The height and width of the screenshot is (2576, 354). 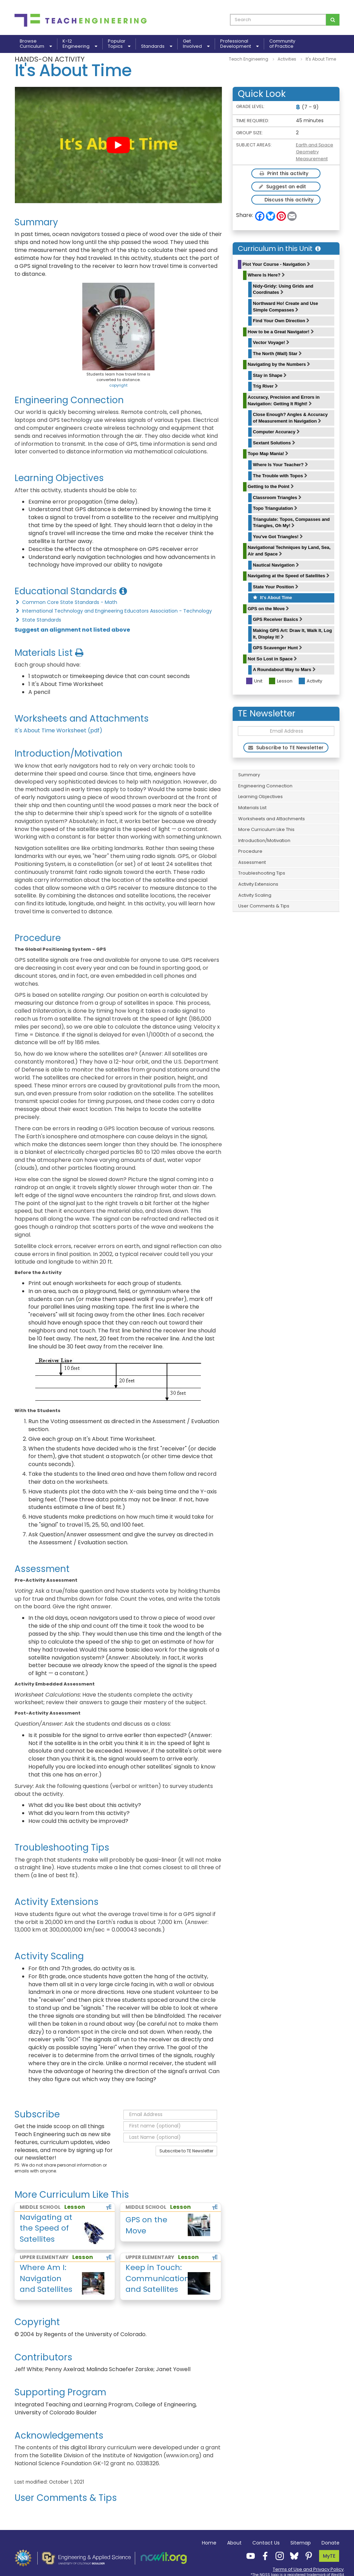 What do you see at coordinates (261, 873) in the screenshot?
I see `Troubleshooting Tips` at bounding box center [261, 873].